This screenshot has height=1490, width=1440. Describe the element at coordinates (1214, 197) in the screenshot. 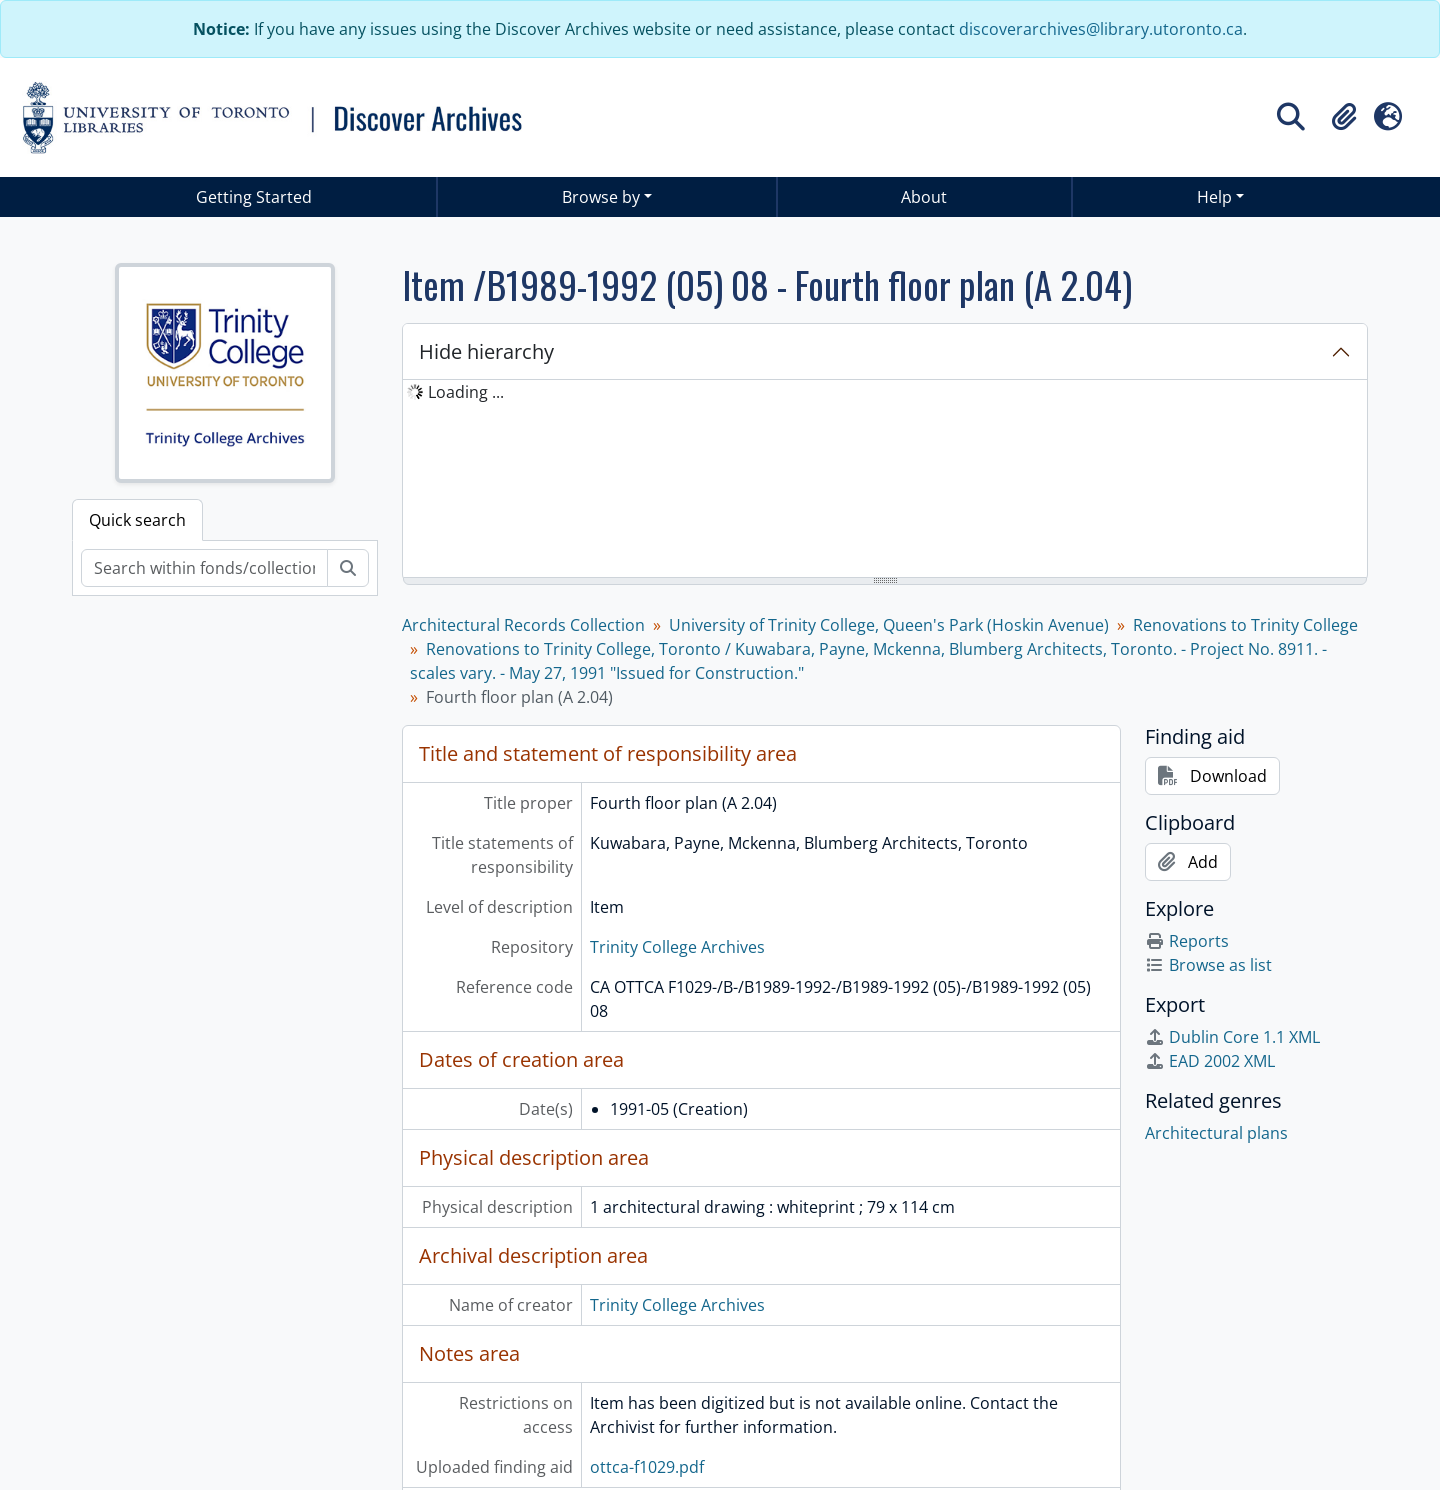

I see `Help` at that location.